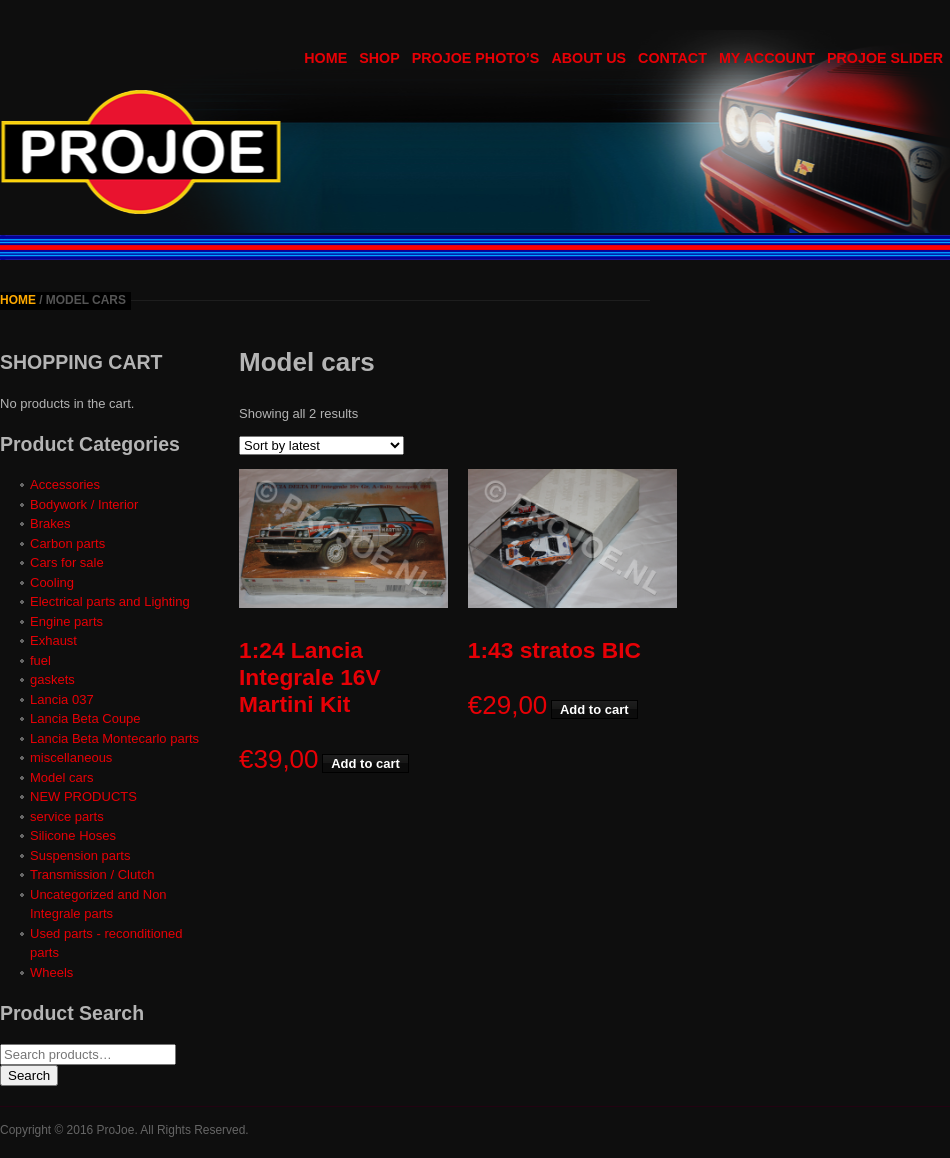  I want to click on Accessories, so click(65, 484).